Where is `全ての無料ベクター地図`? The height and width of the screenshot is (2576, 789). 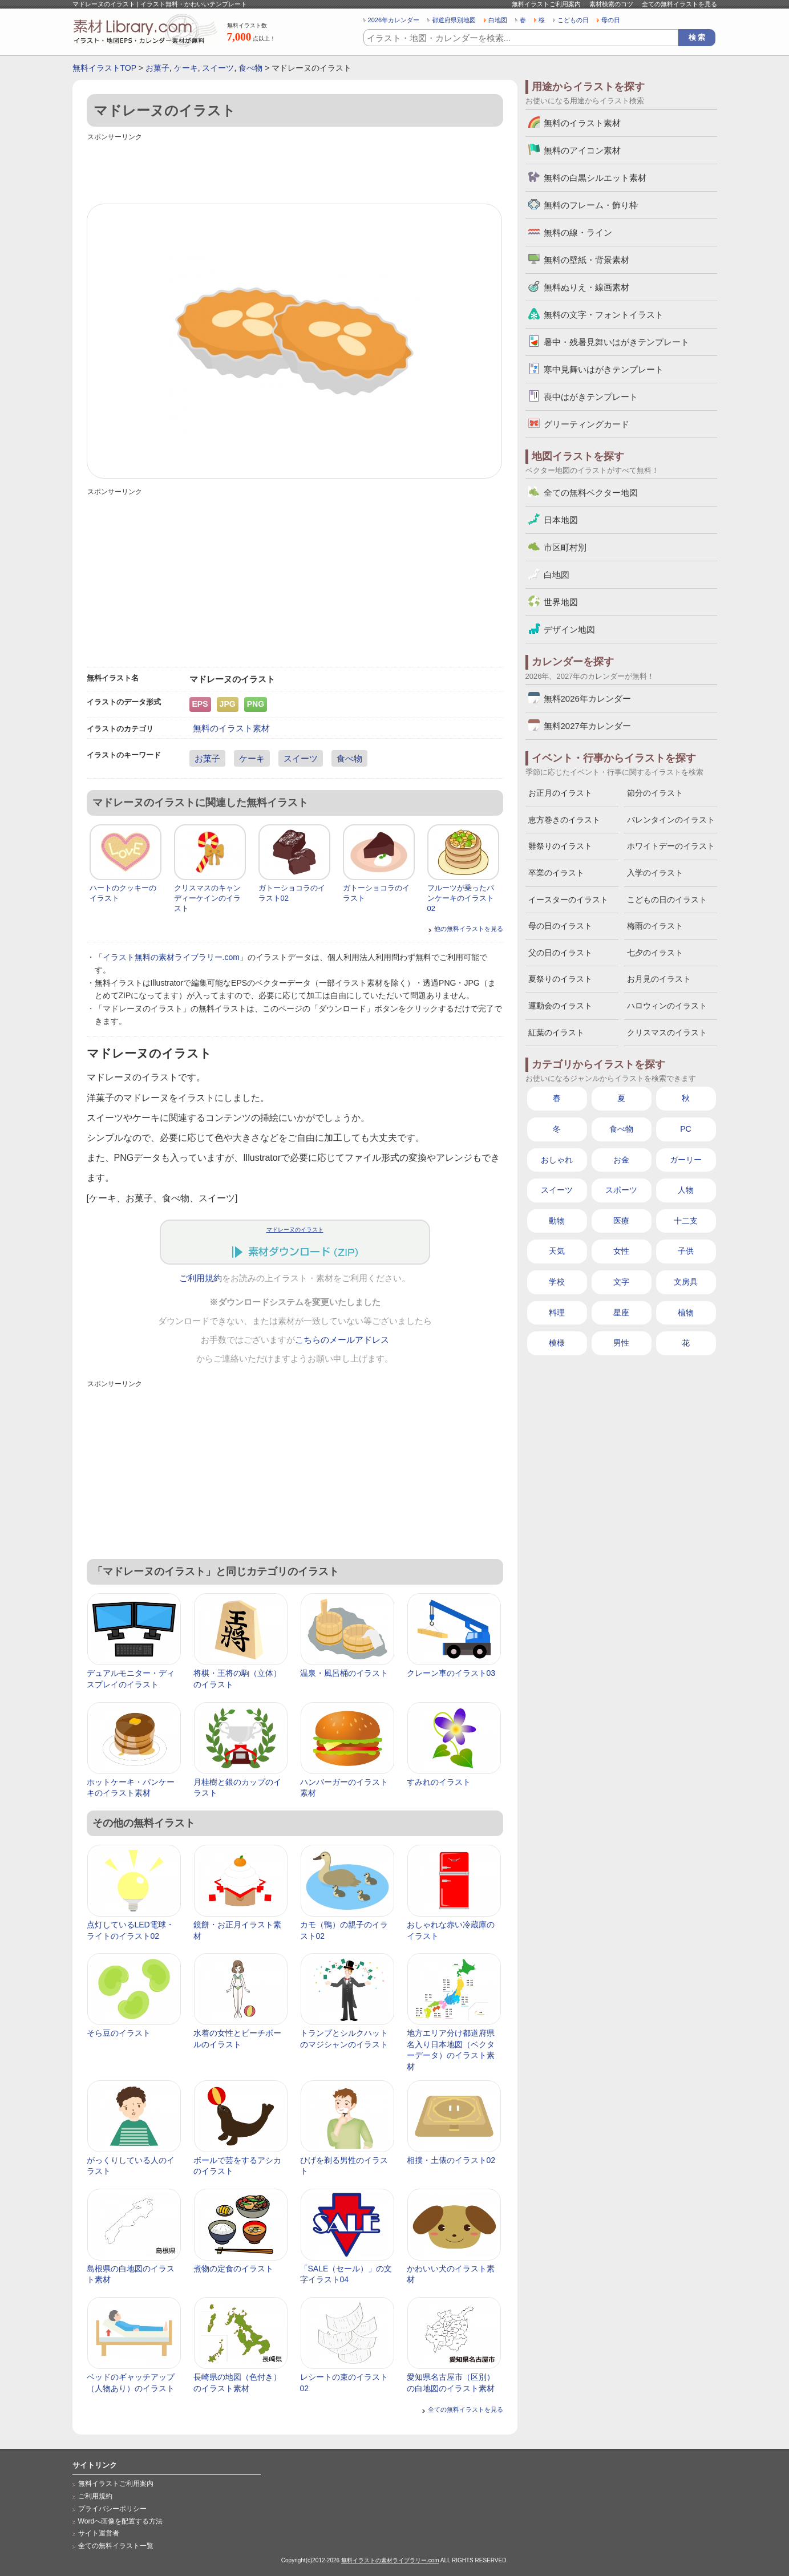 全ての無料ベクター地図 is located at coordinates (591, 492).